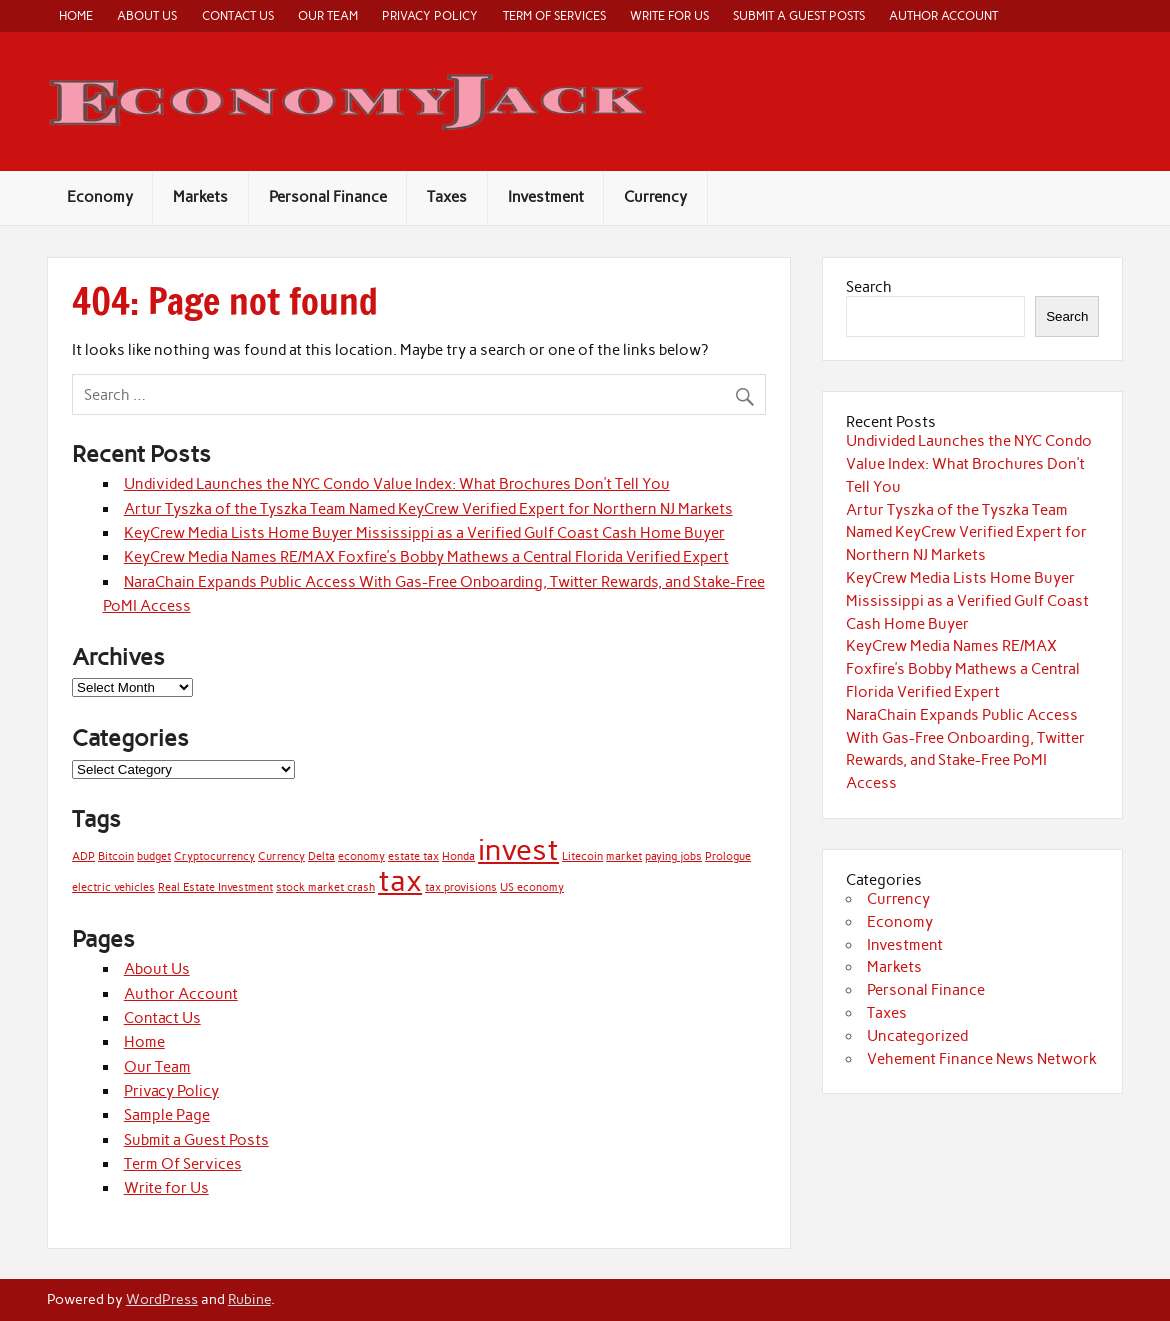  Describe the element at coordinates (100, 197) in the screenshot. I see `Economy` at that location.